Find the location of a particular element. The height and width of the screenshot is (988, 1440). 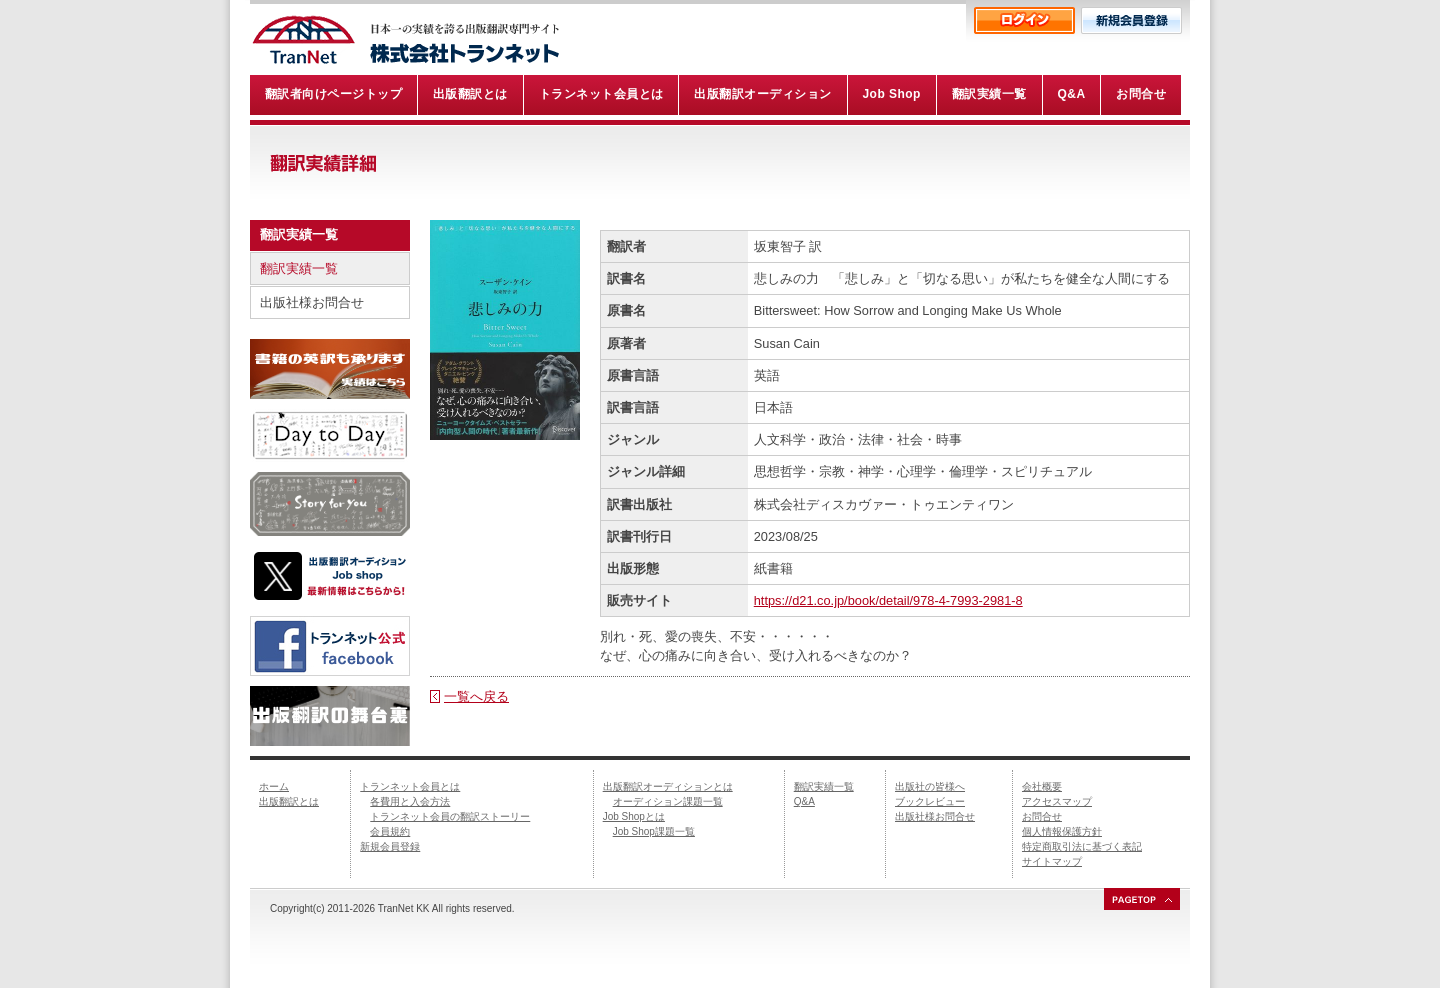

出版社様お問合せ is located at coordinates (312, 302).